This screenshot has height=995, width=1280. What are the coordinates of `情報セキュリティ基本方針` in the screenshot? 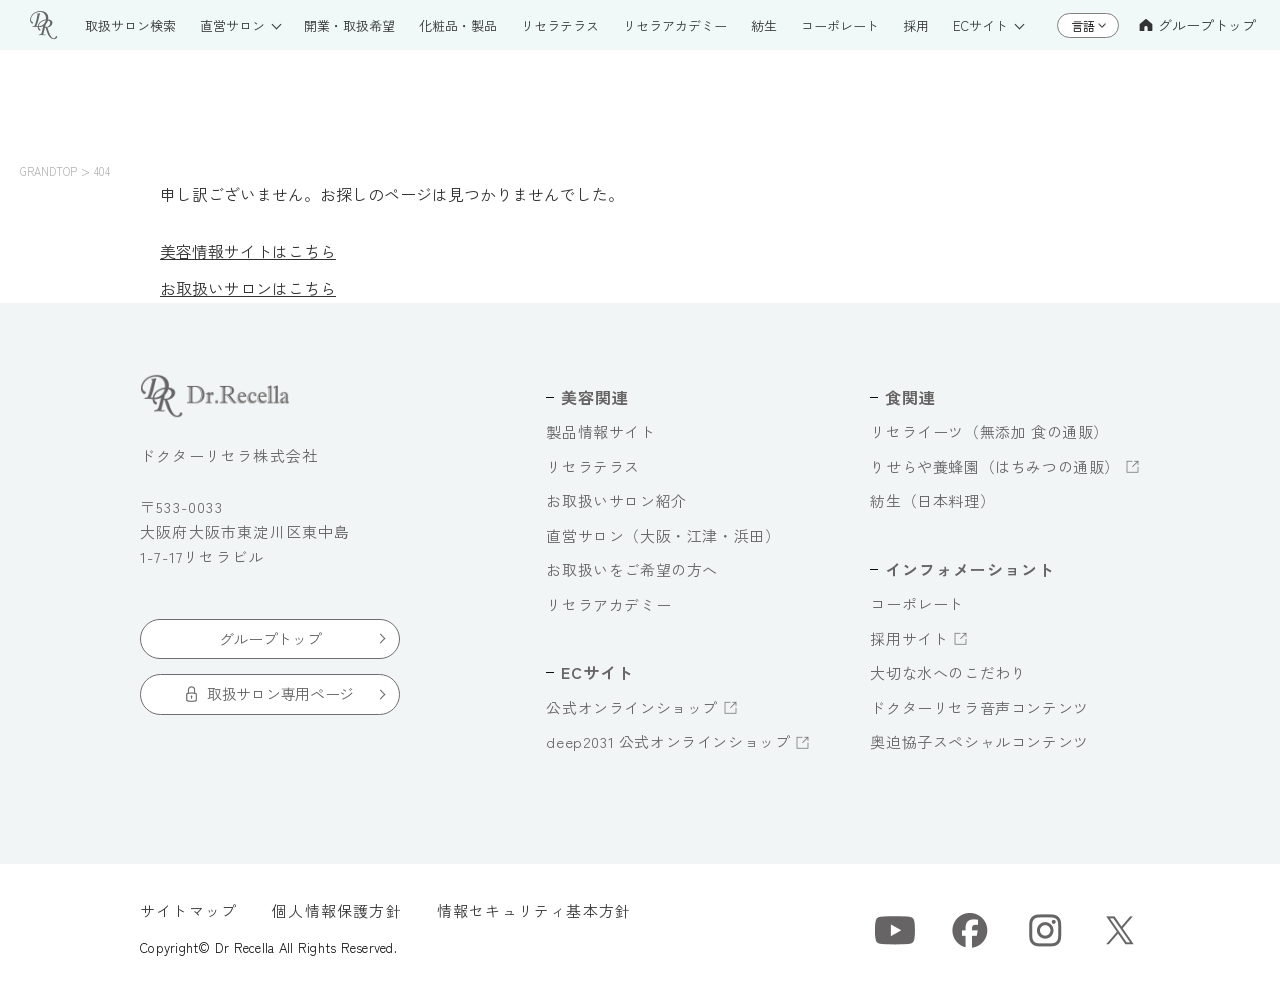 It's located at (534, 910).